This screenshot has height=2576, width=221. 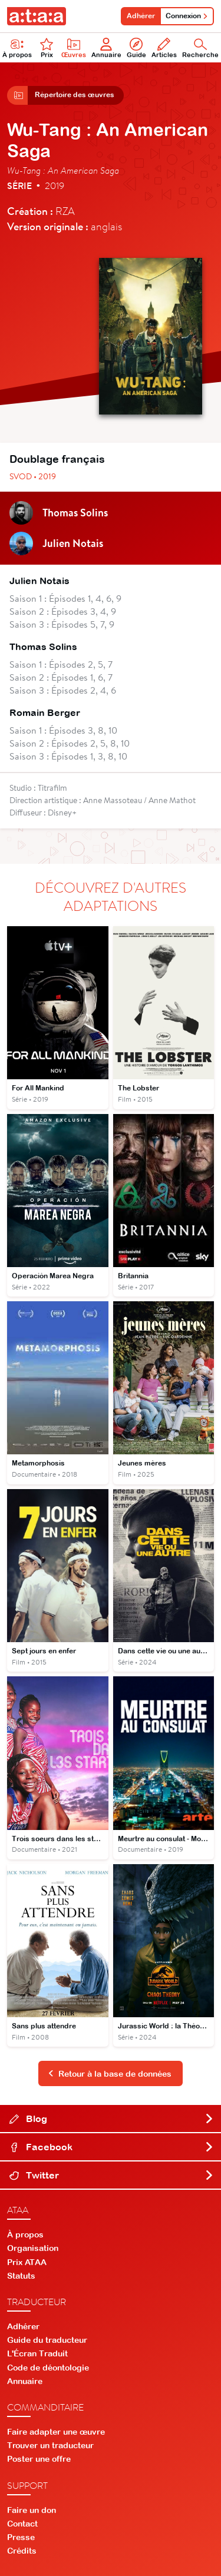 What do you see at coordinates (187, 16) in the screenshot?
I see `Connexion` at bounding box center [187, 16].